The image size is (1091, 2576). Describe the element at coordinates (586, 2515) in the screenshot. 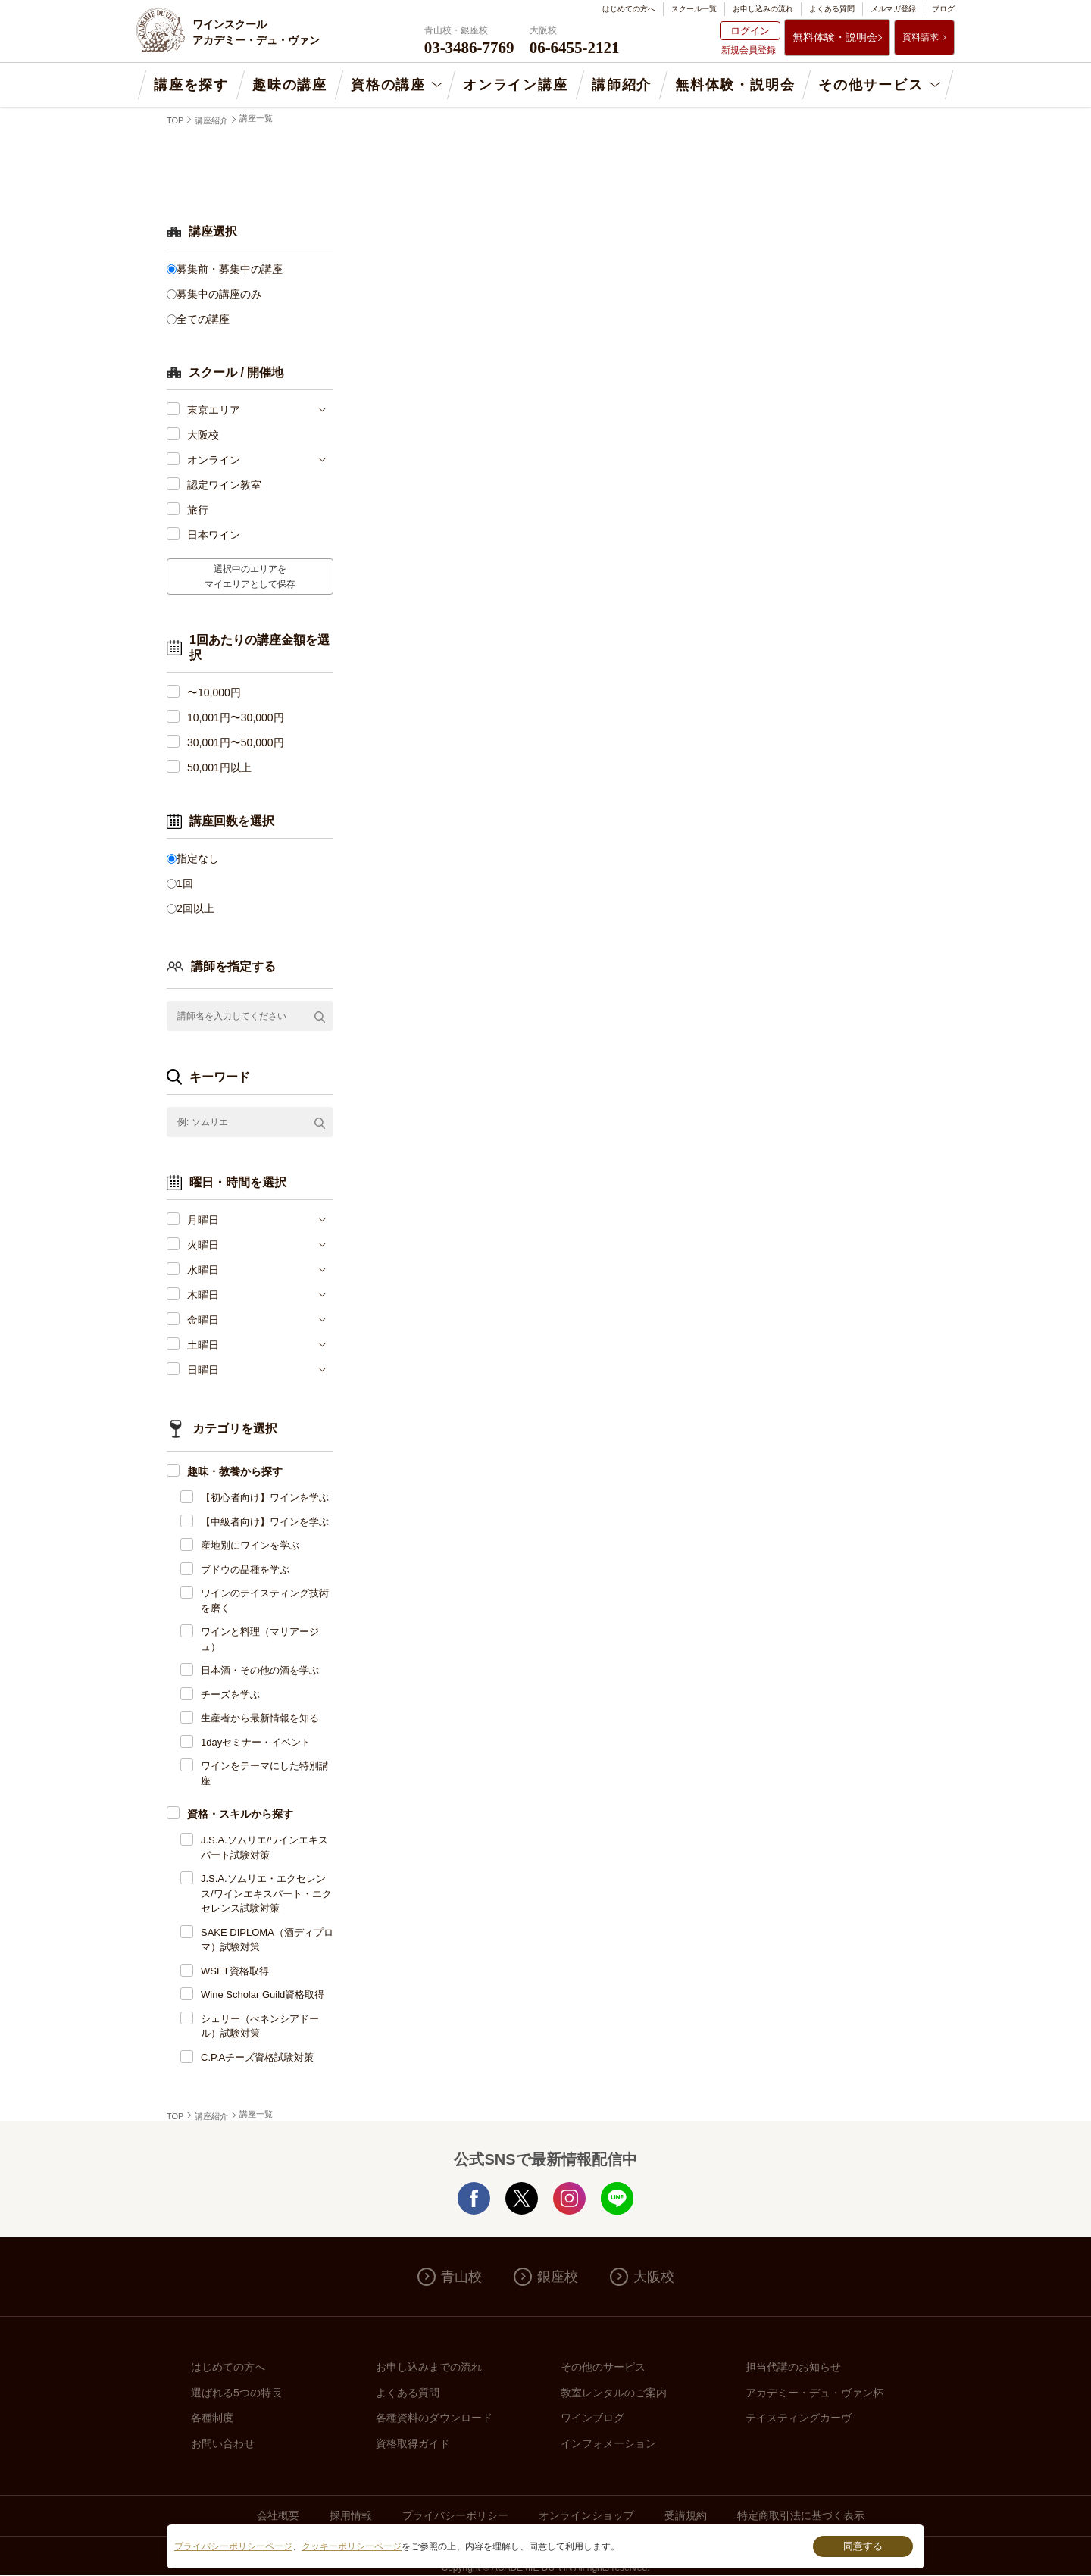

I see `オンラインショップ` at that location.